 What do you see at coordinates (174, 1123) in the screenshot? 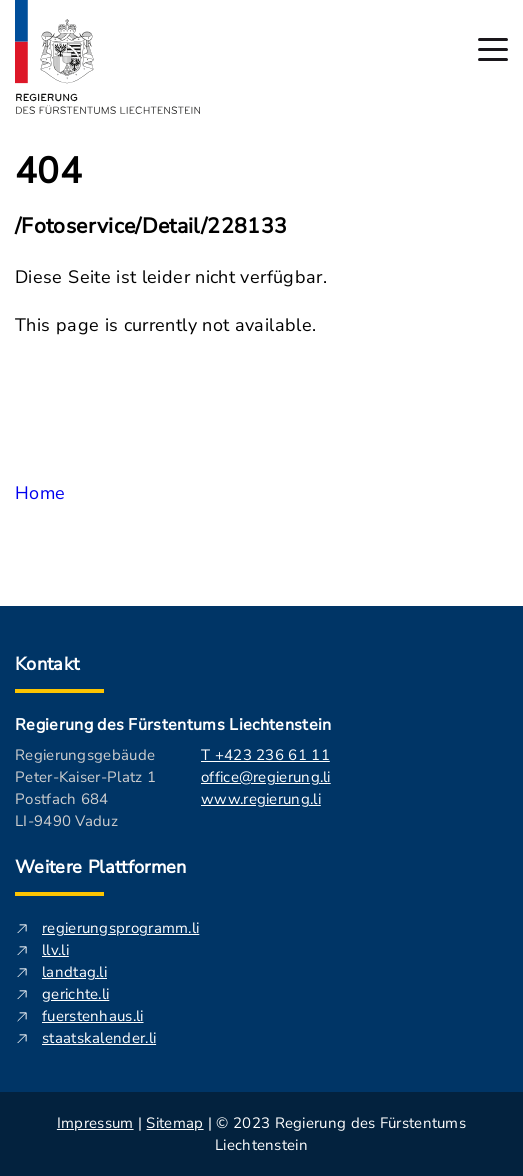
I see `Sitemap` at bounding box center [174, 1123].